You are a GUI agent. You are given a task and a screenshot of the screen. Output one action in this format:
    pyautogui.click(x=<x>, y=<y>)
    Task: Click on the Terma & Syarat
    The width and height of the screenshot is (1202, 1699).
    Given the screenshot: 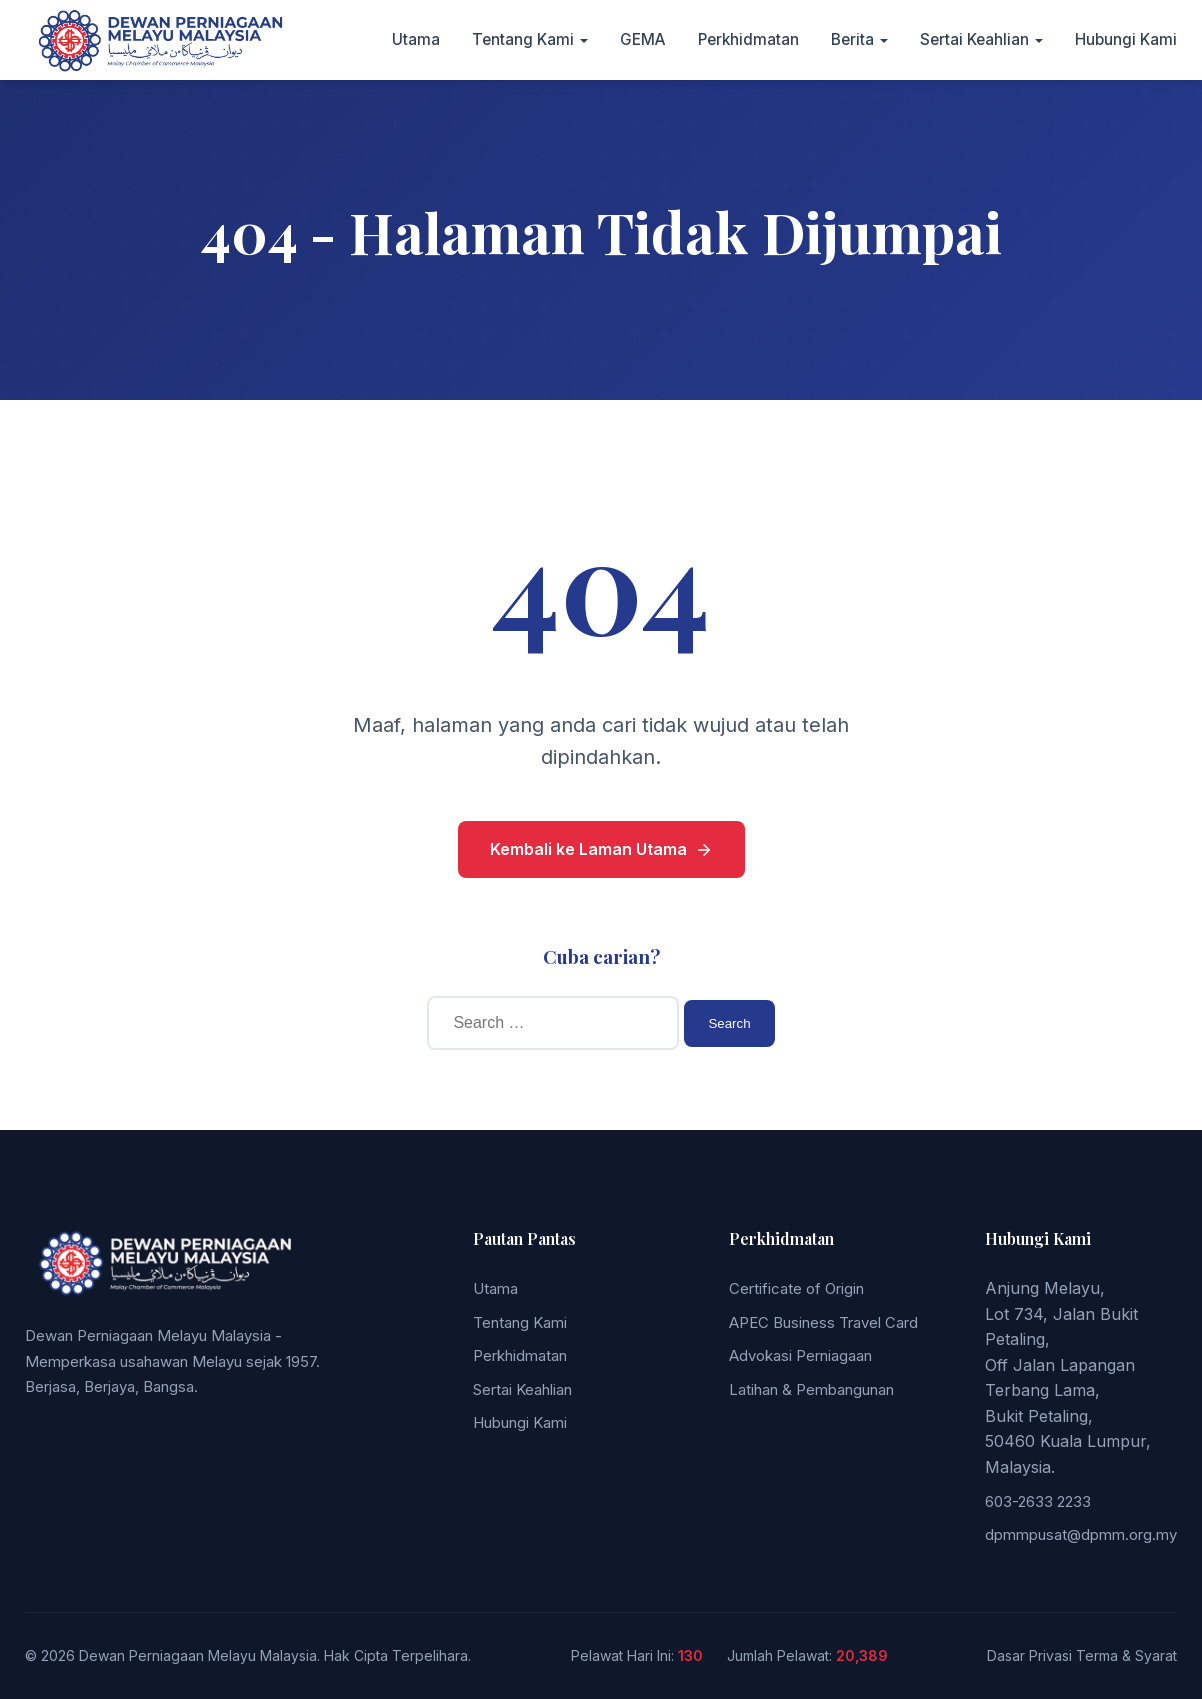 What is the action you would take?
    pyautogui.click(x=1126, y=1655)
    